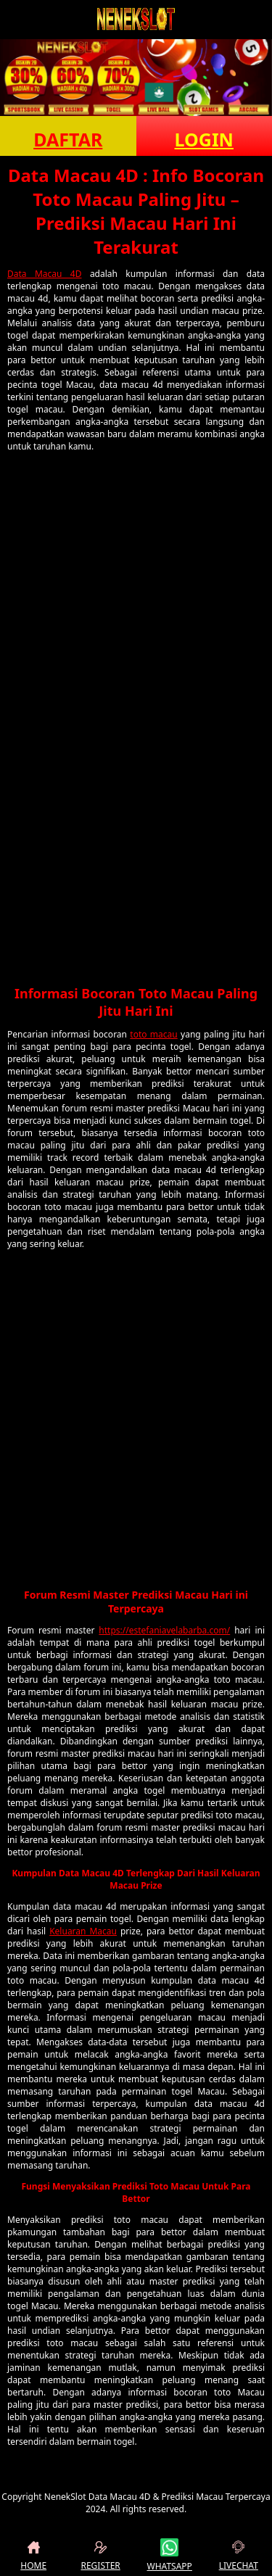  I want to click on LIVECHAT, so click(238, 2555).